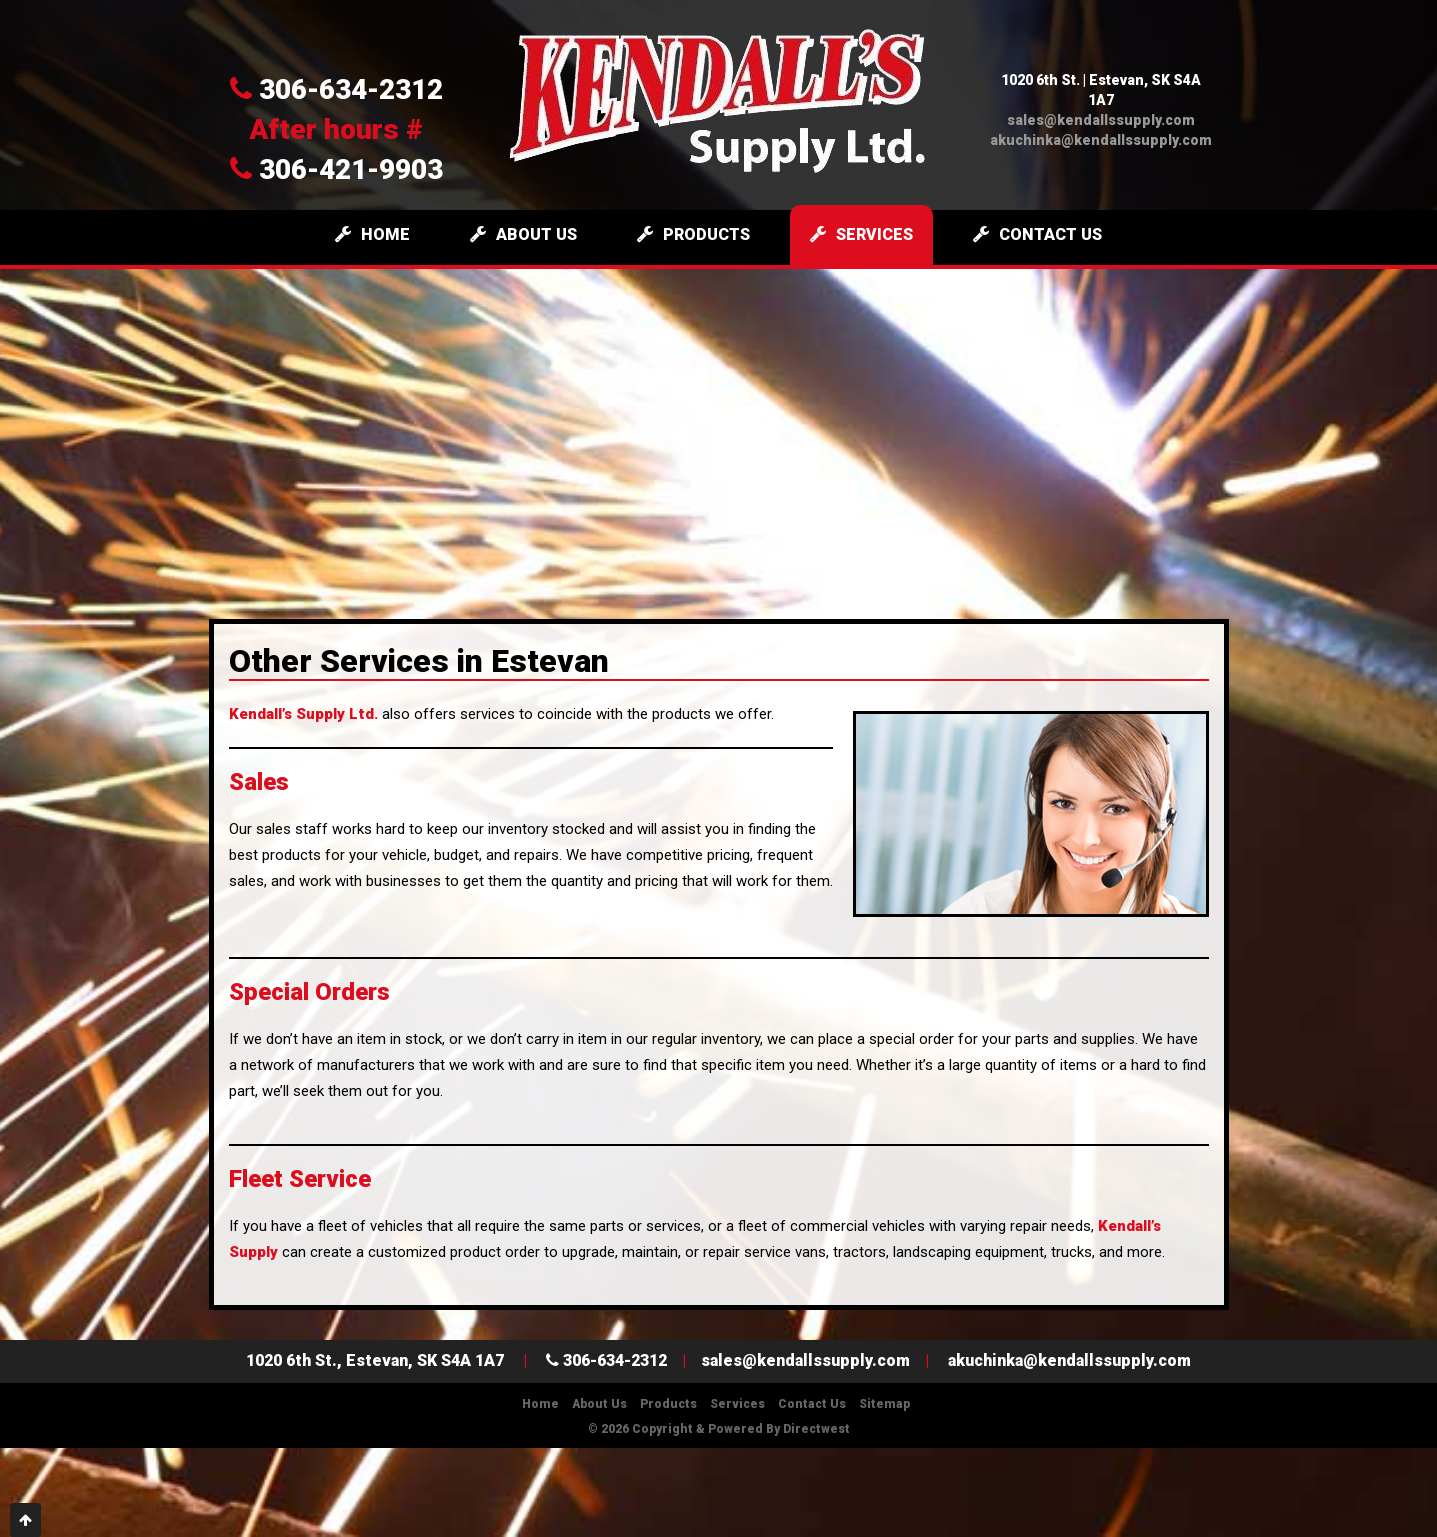  I want to click on Contact Us, so click(1037, 234).